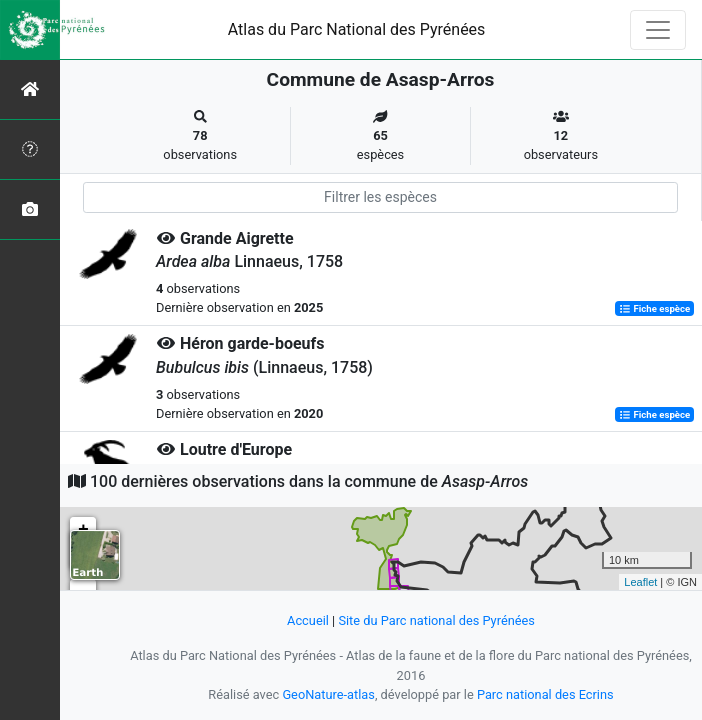 This screenshot has height=720, width=702. What do you see at coordinates (654, 308) in the screenshot?
I see `Fiche espèce` at bounding box center [654, 308].